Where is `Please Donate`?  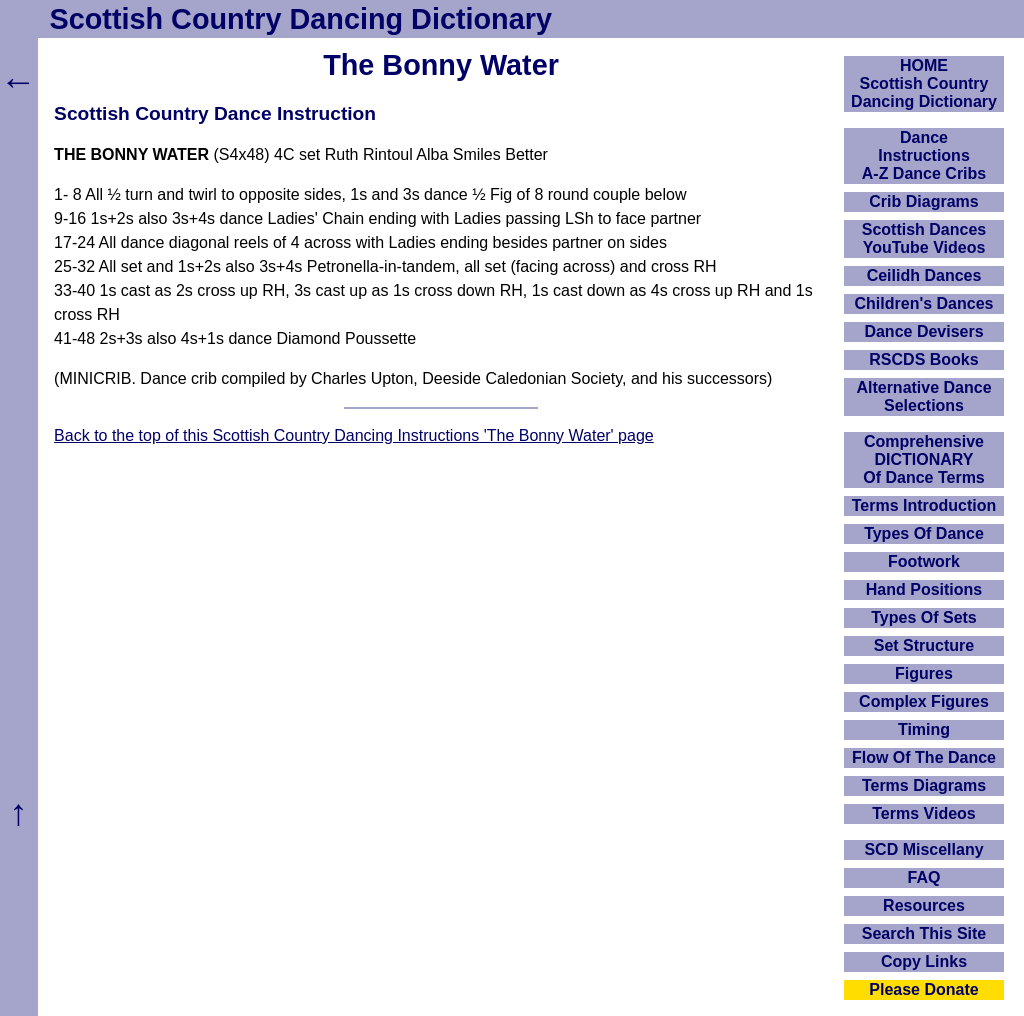
Please Donate is located at coordinates (923, 989).